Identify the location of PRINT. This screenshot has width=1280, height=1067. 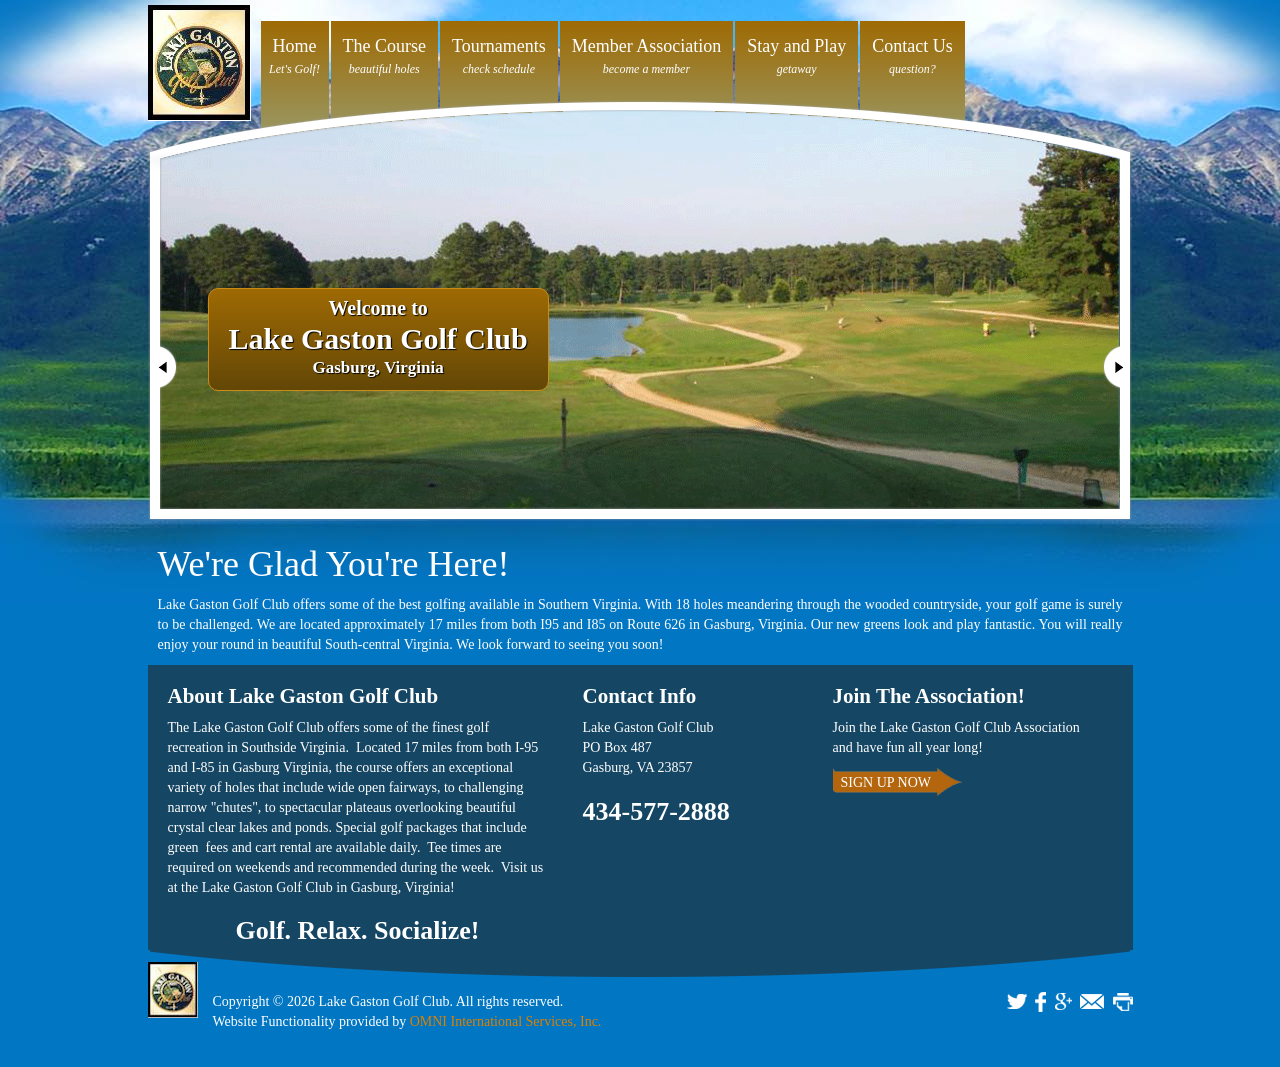
(1123, 1002).